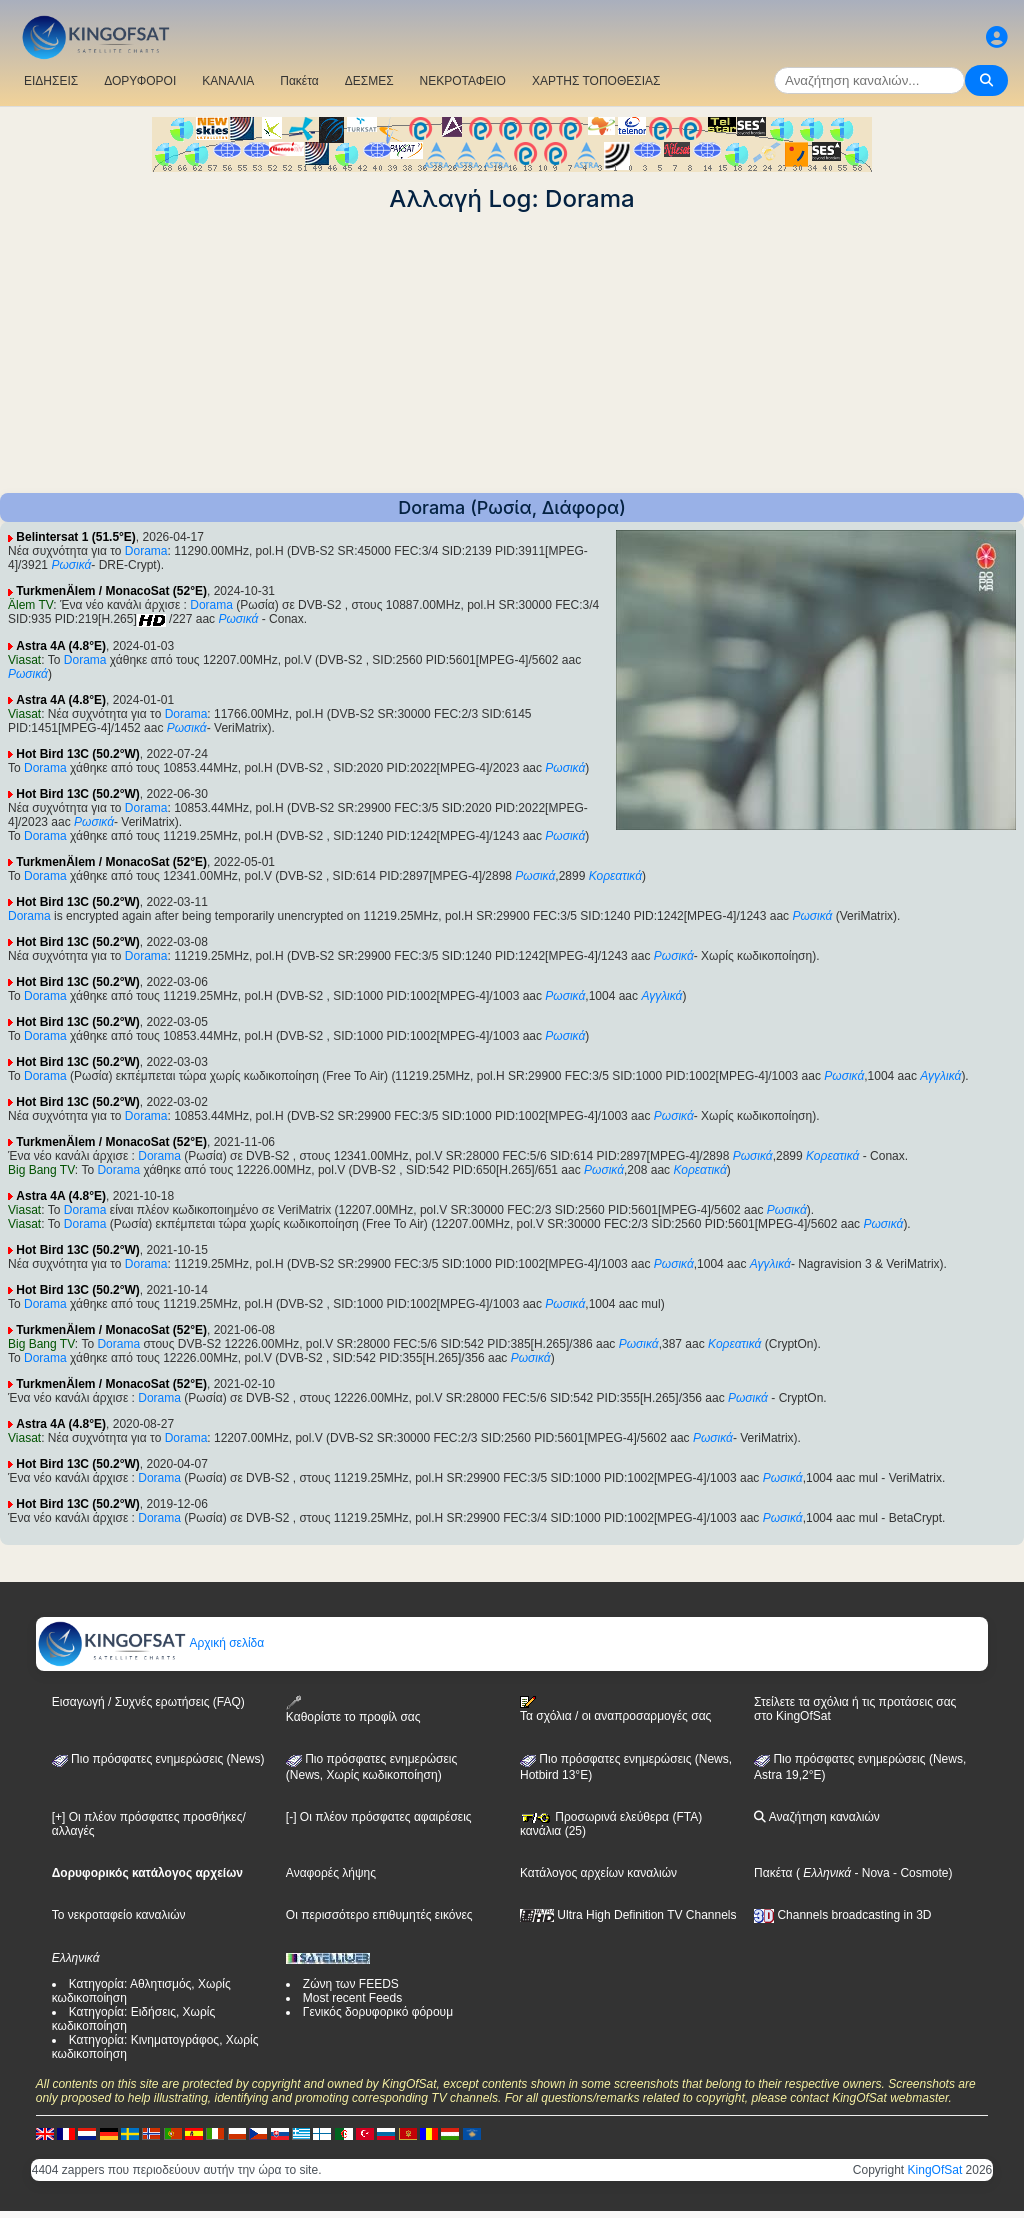  I want to click on Το νεκροταφείο καναλιών, so click(119, 1915).